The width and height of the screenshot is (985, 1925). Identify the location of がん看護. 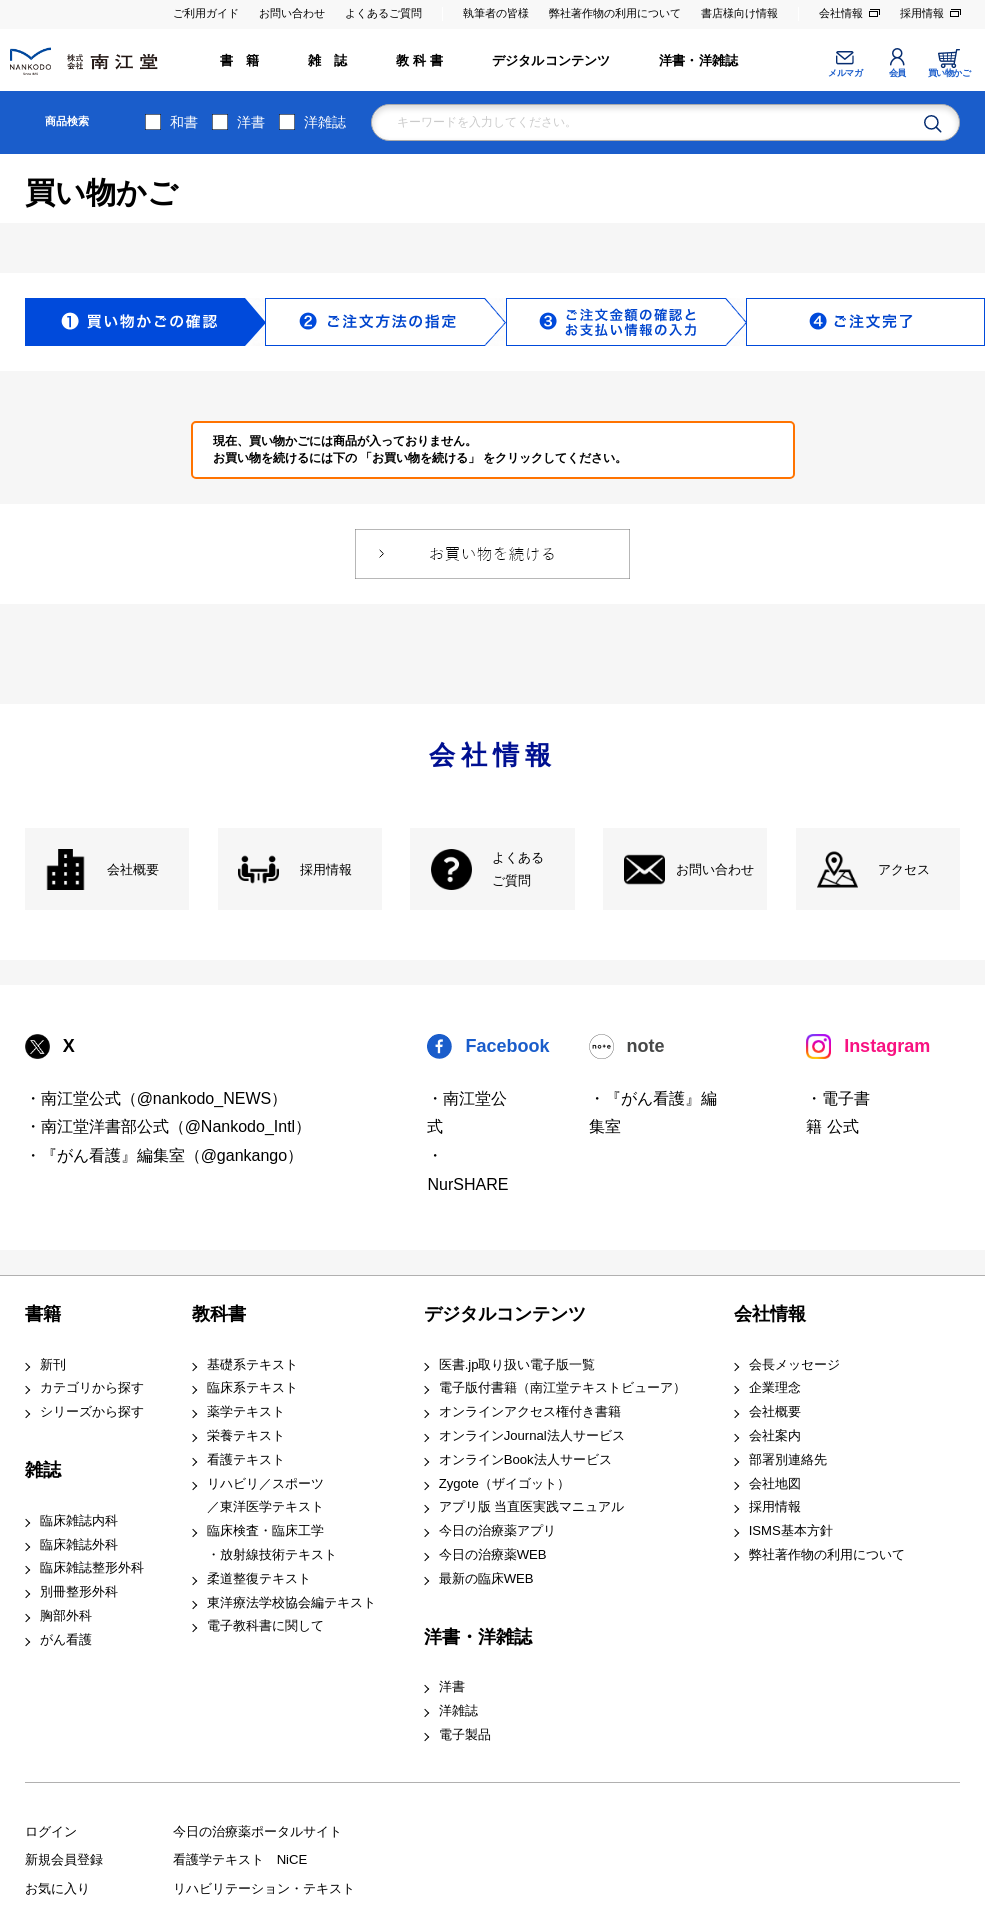
(66, 1639).